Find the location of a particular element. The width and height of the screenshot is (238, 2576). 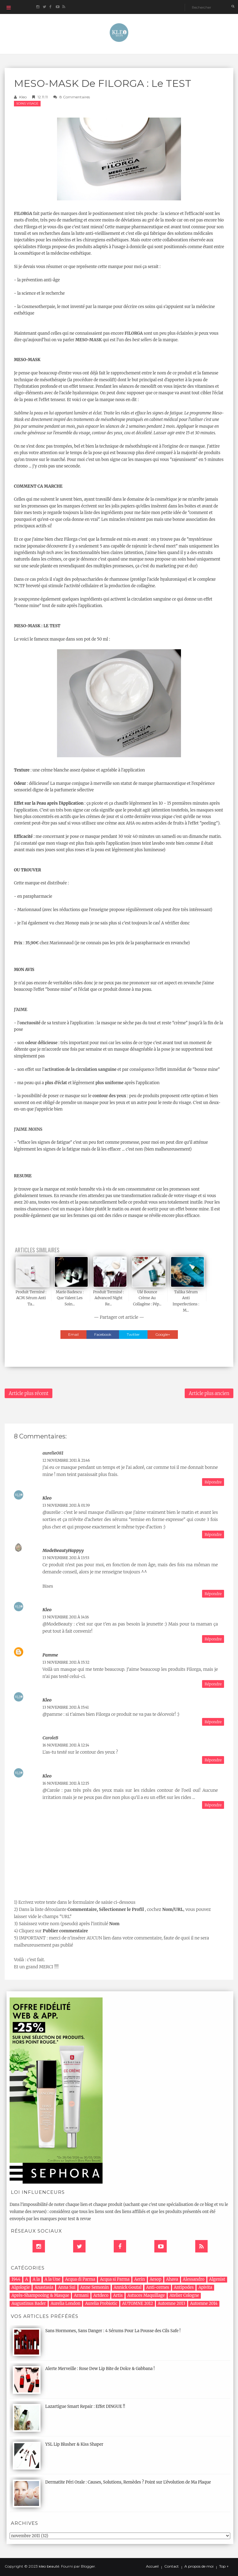

Alessandro is located at coordinates (194, 2279).